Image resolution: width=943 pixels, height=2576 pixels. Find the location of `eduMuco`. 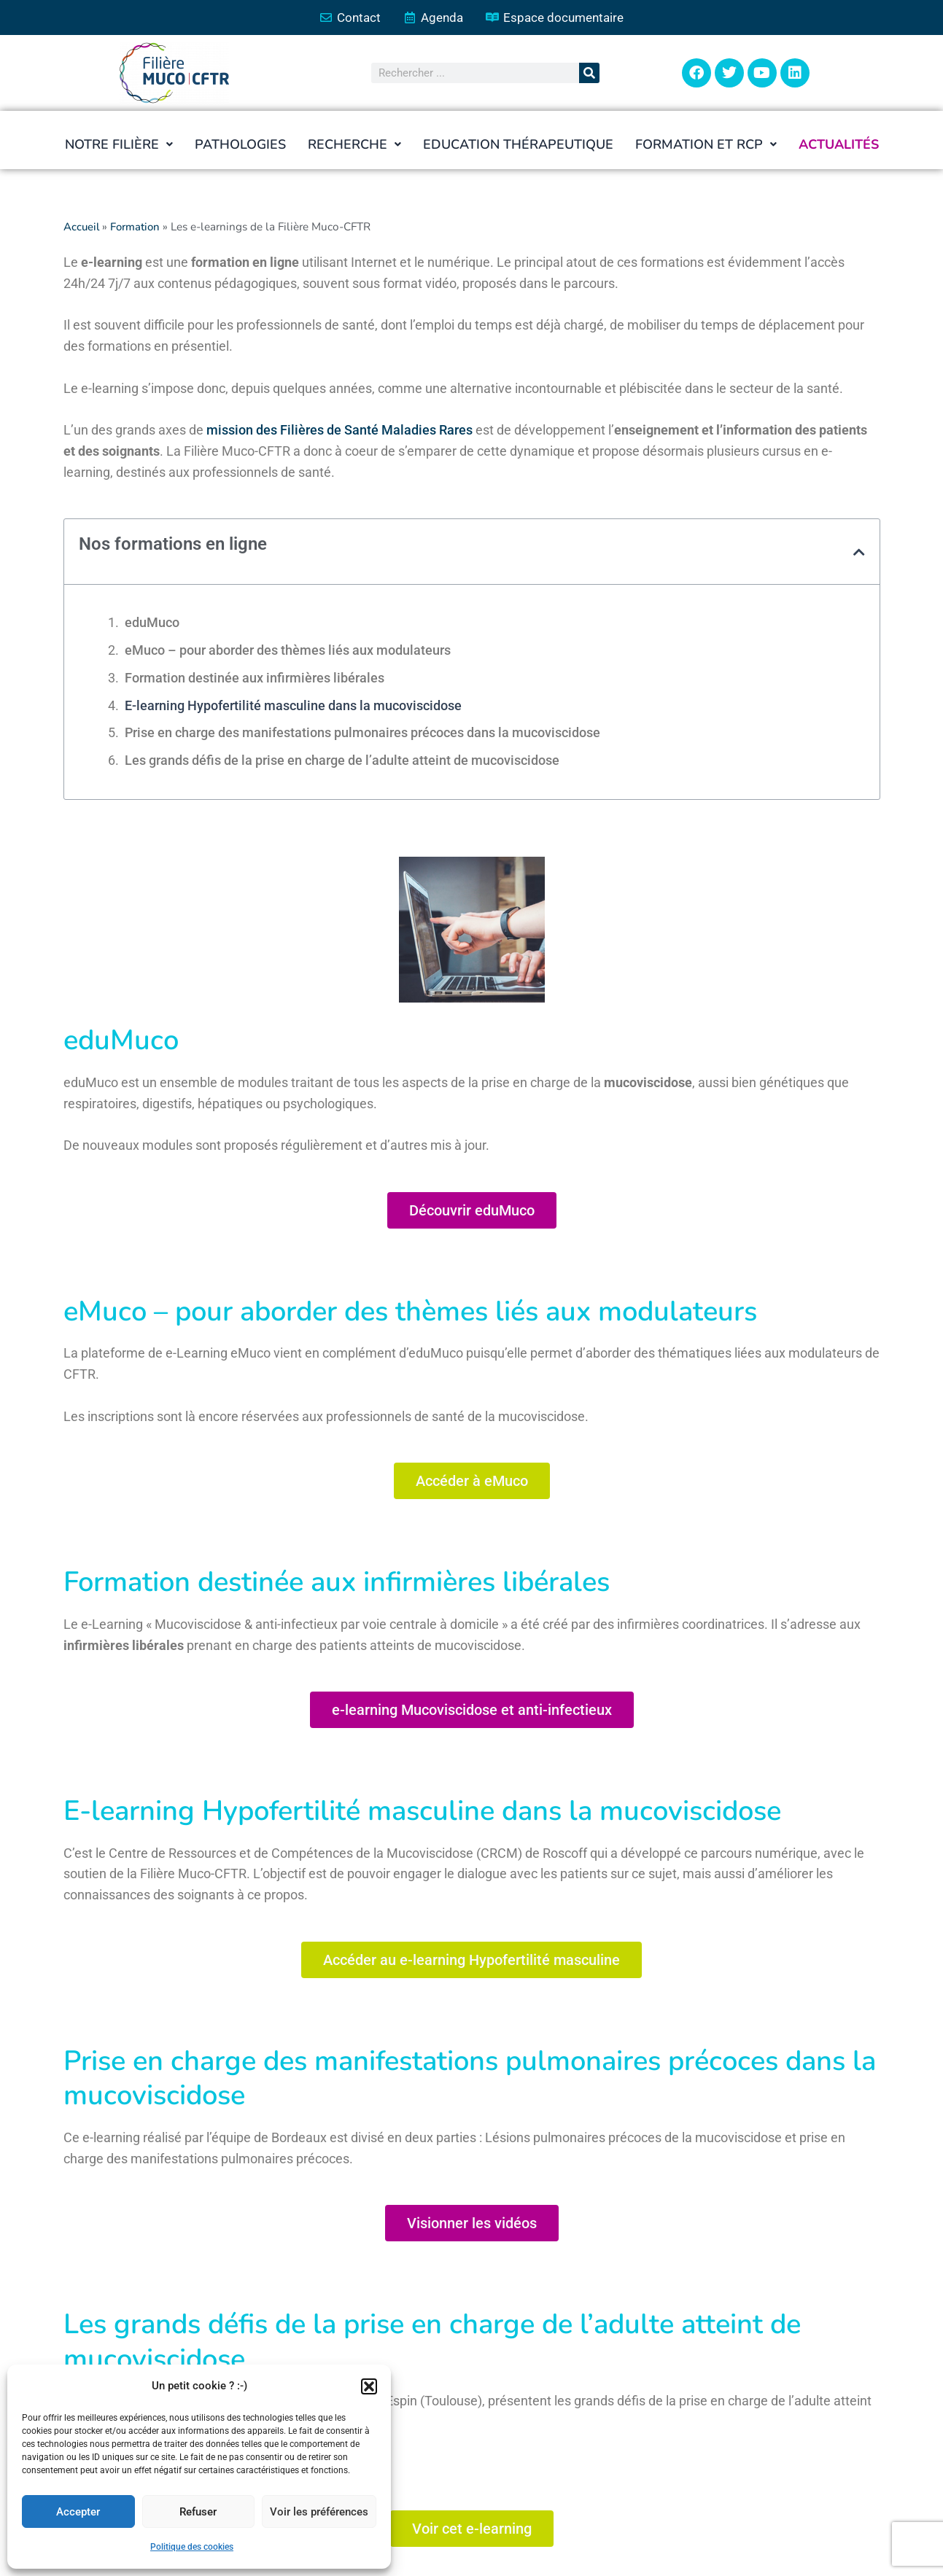

eduMuco is located at coordinates (152, 623).